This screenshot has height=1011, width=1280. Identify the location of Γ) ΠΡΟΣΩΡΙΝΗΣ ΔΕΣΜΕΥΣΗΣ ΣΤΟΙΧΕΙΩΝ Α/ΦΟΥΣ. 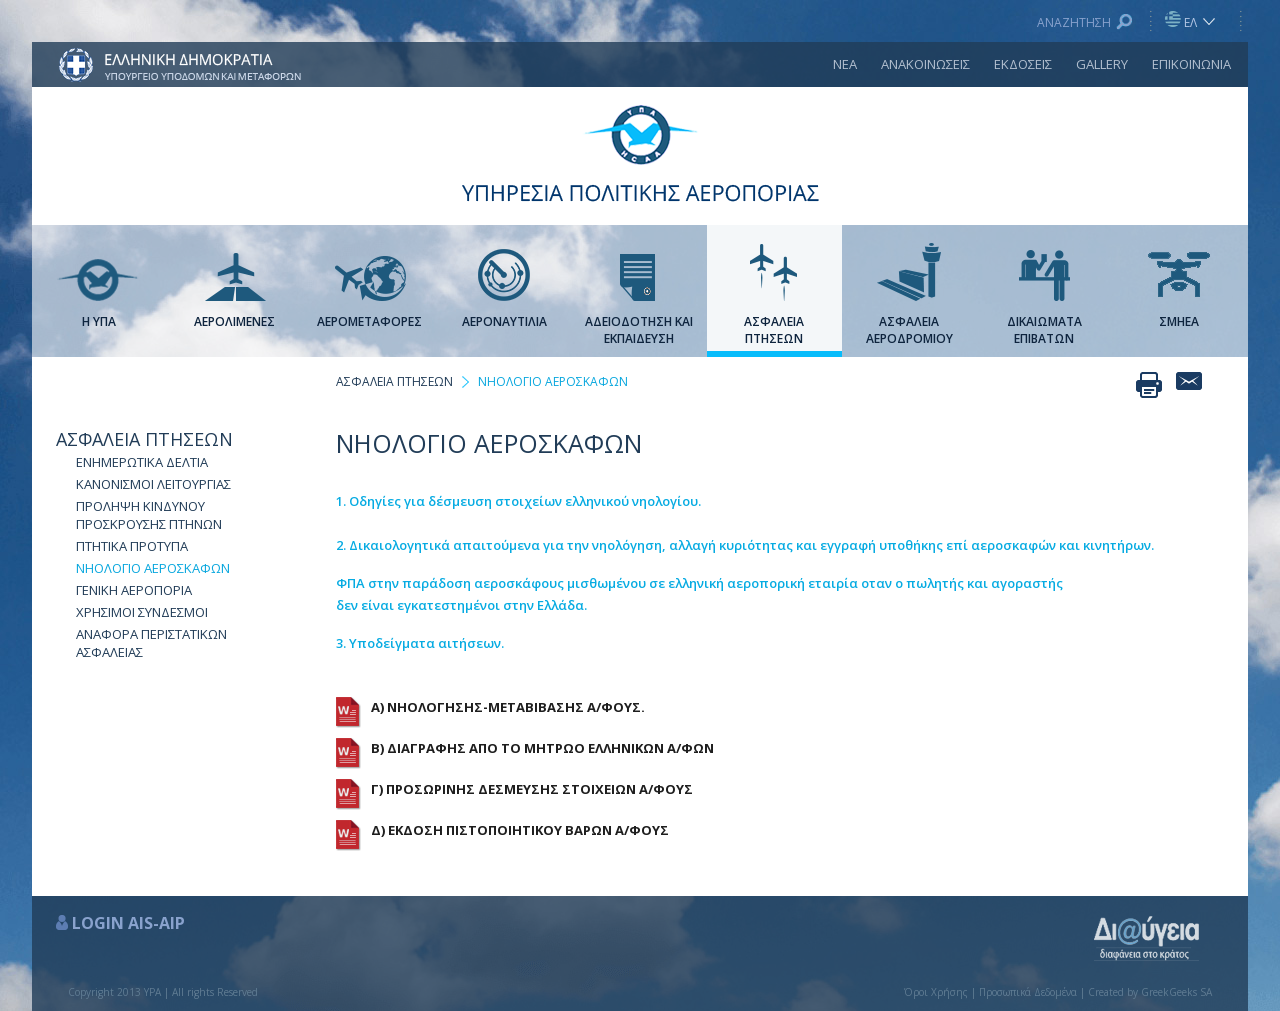
(532, 789).